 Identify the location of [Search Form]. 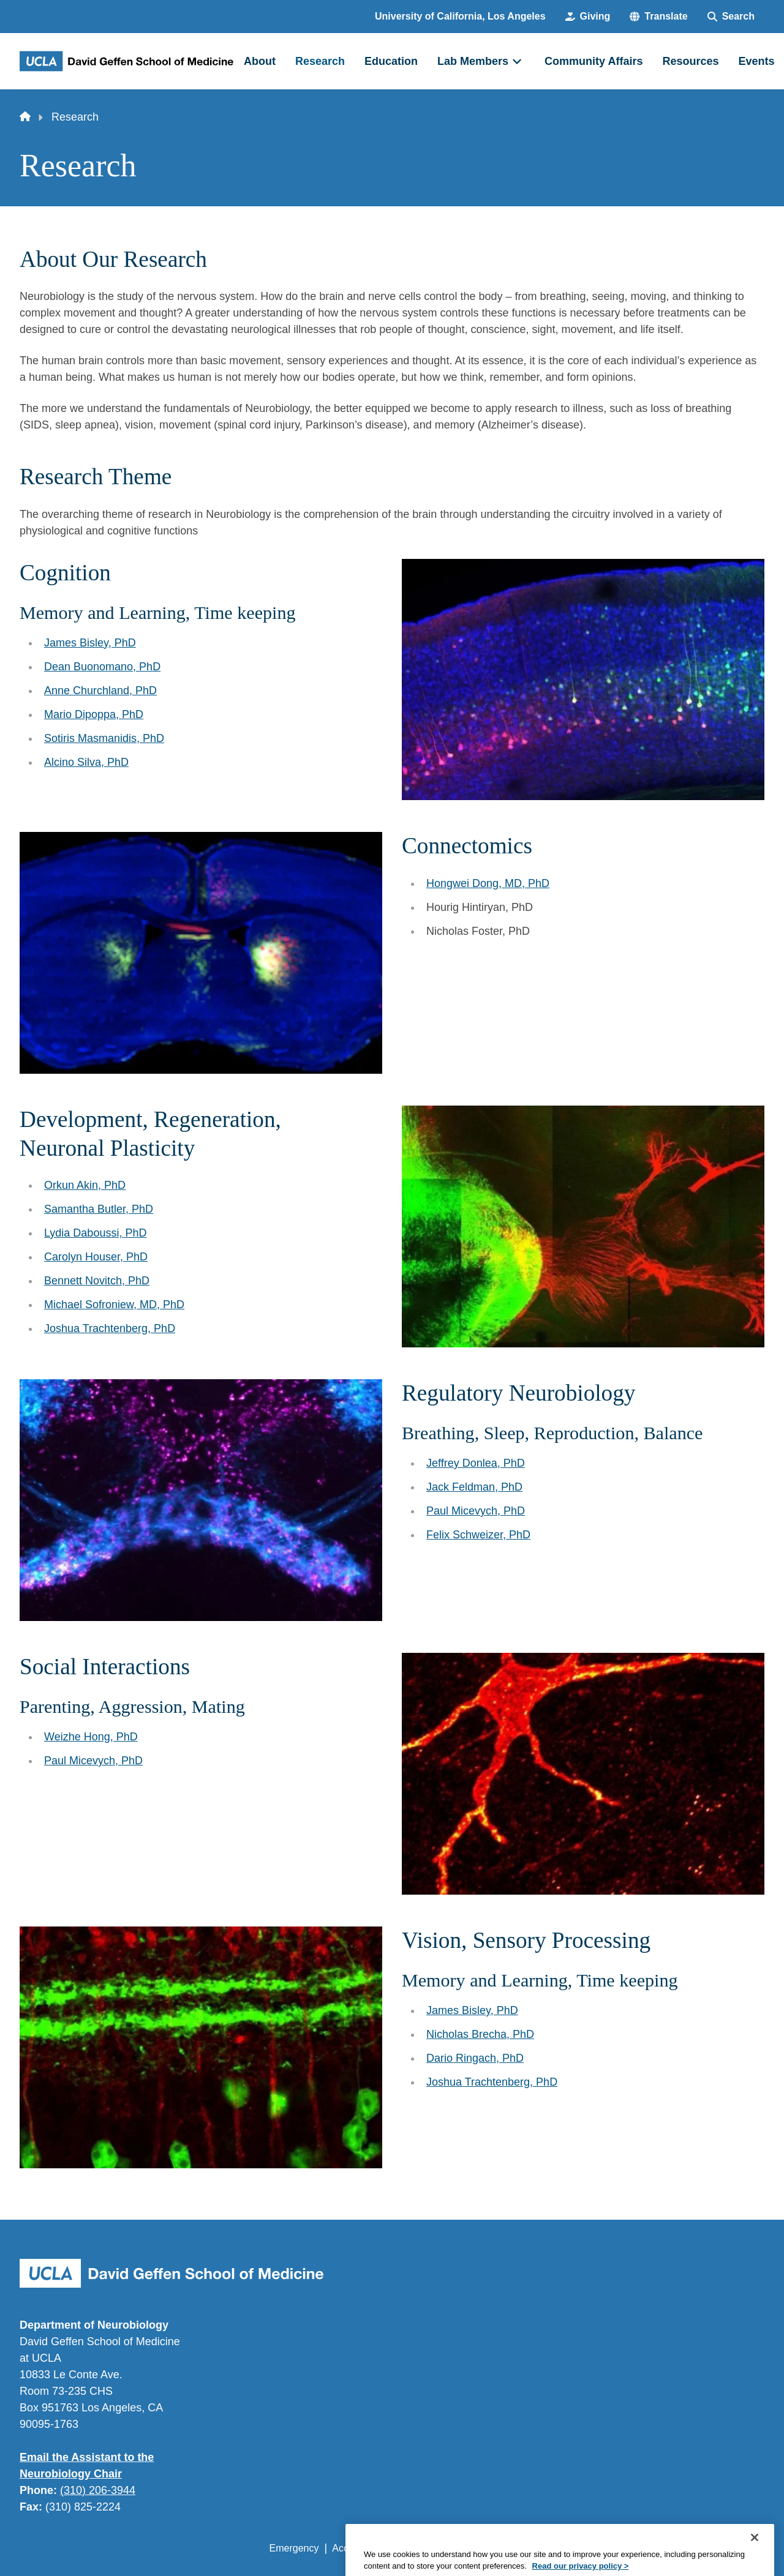
(731, 16).